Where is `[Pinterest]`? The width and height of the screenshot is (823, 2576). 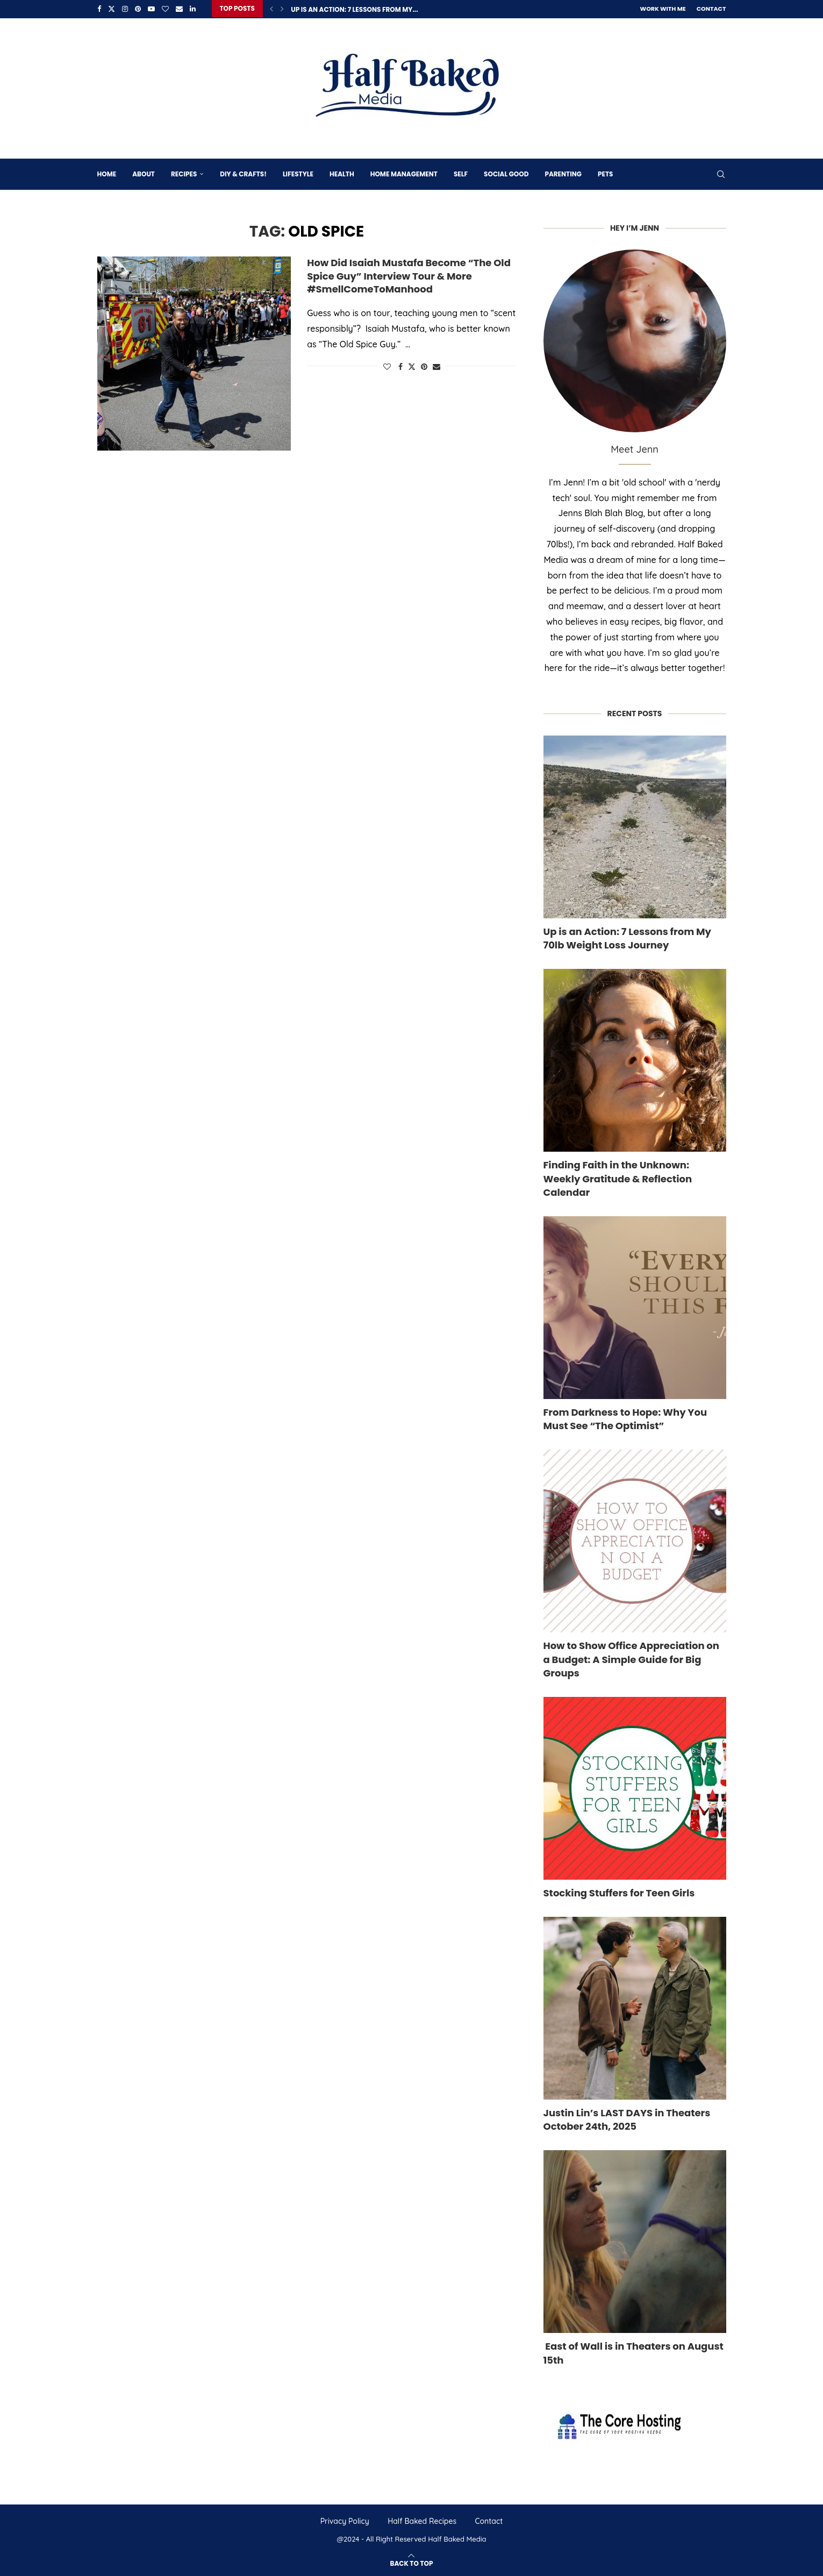 [Pinterest] is located at coordinates (138, 8).